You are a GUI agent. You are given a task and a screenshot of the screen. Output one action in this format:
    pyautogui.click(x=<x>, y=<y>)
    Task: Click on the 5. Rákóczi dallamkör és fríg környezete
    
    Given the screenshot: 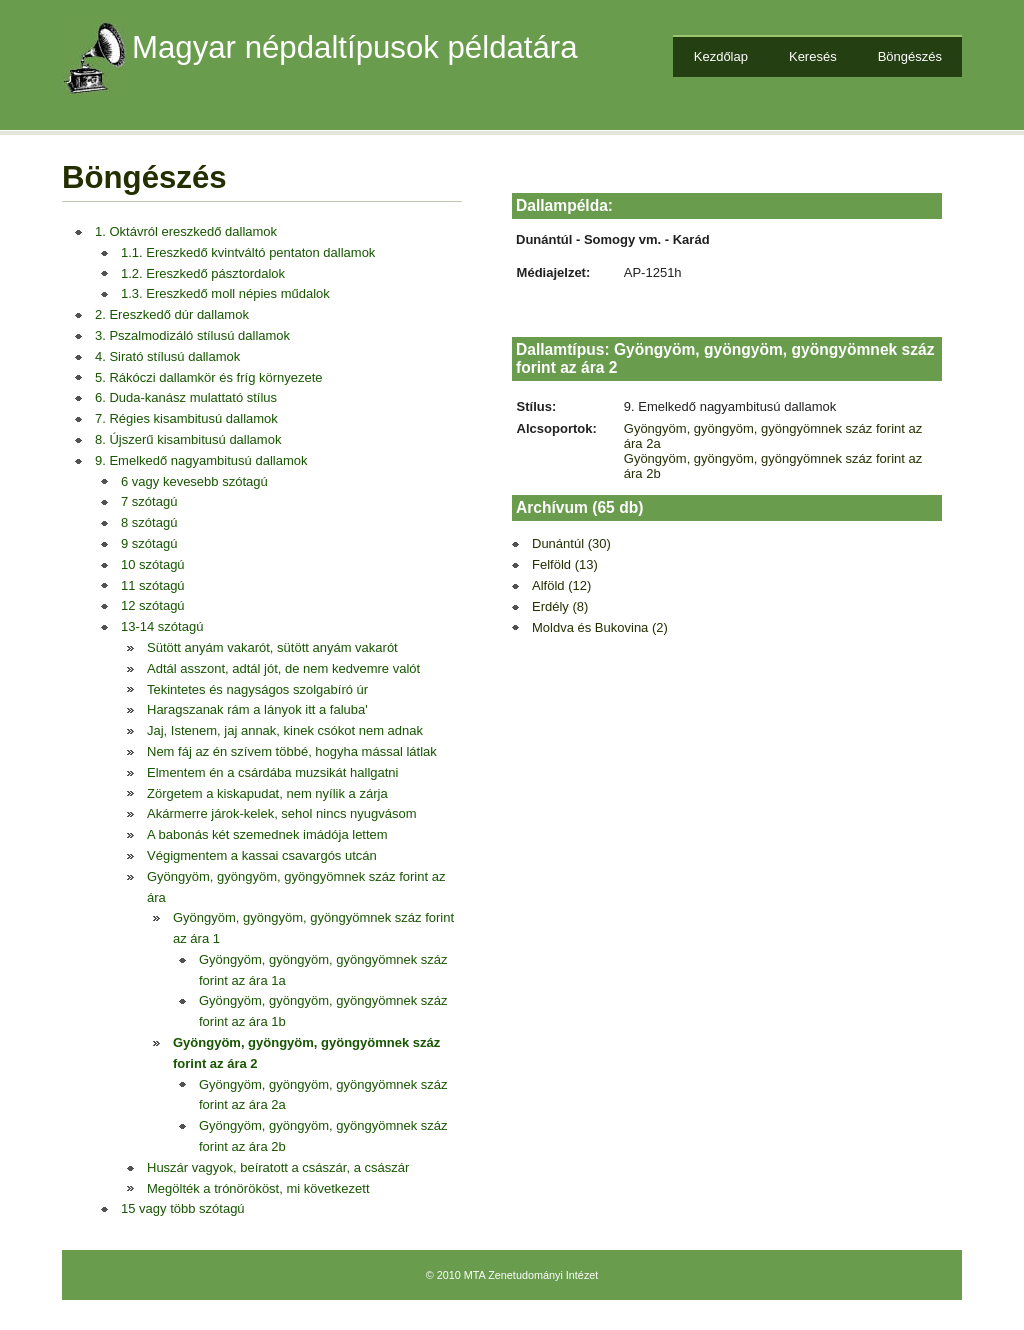 What is the action you would take?
    pyautogui.click(x=209, y=377)
    